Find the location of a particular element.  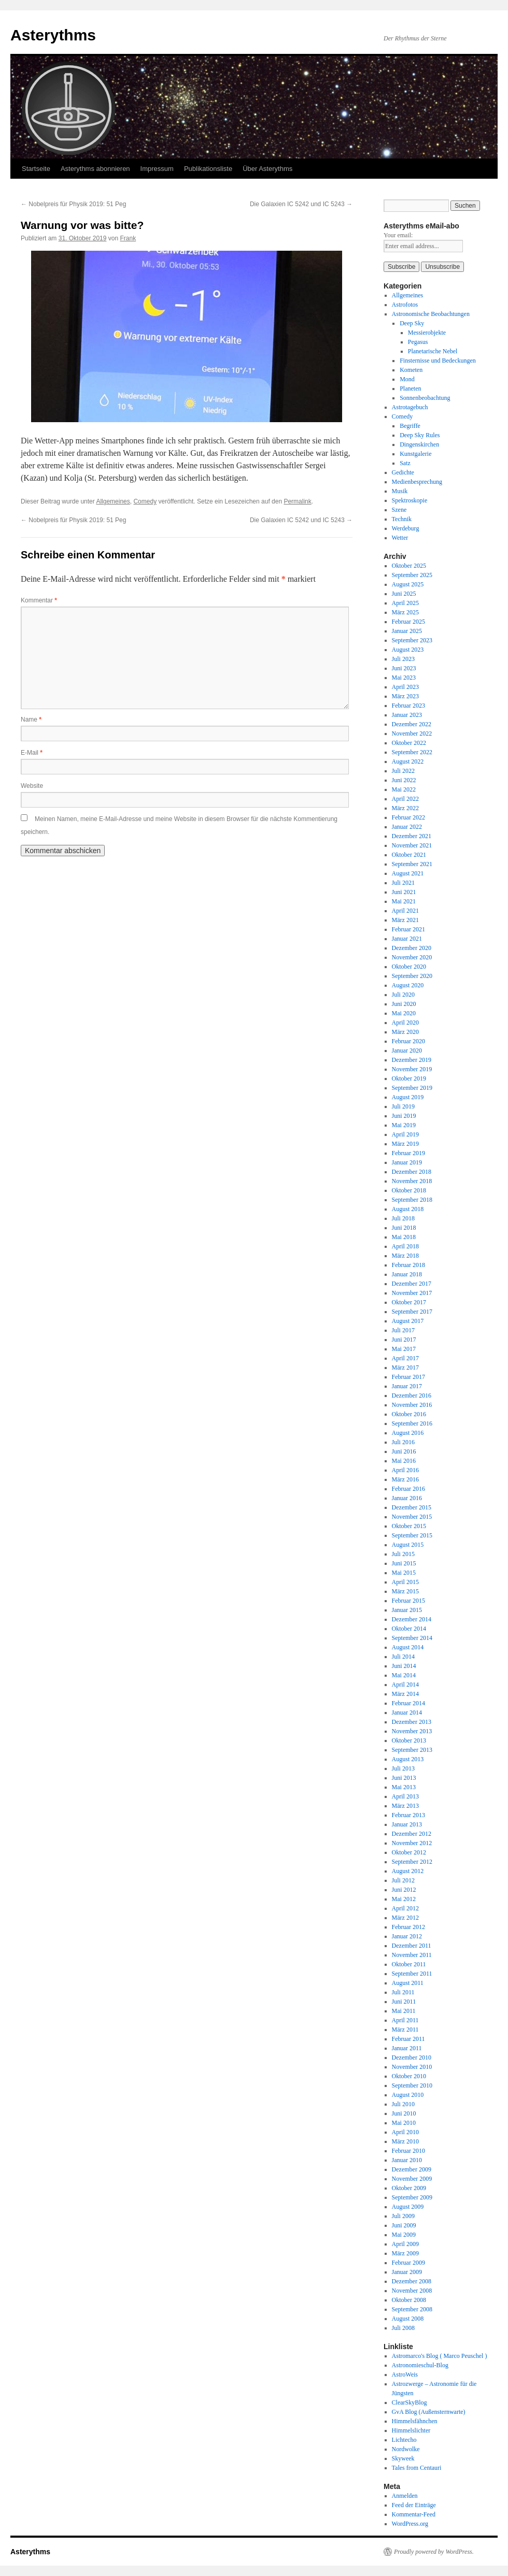

Juli 2017 is located at coordinates (403, 1330).